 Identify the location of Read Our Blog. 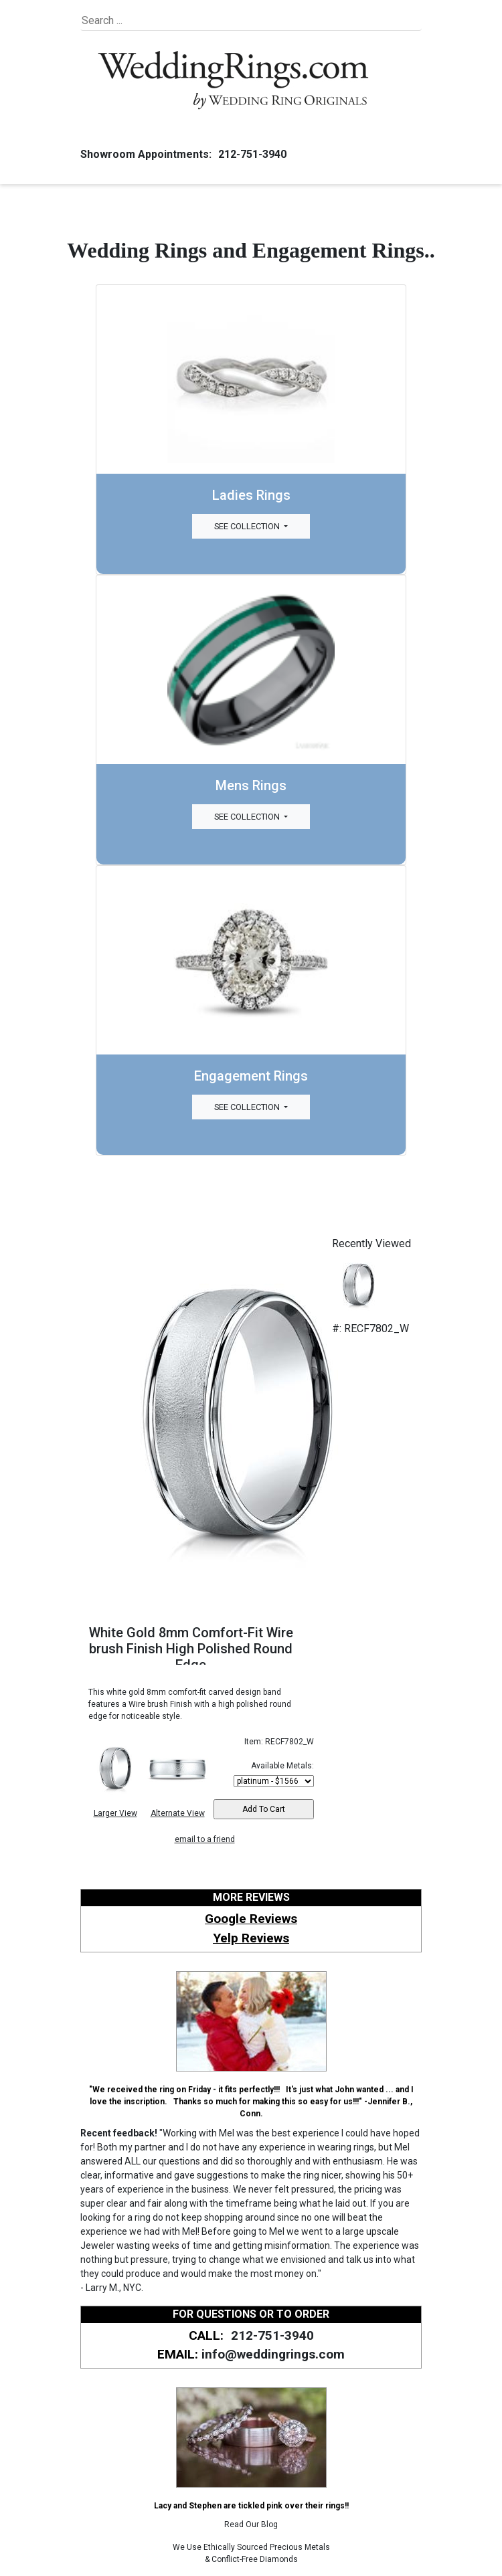
(251, 2524).